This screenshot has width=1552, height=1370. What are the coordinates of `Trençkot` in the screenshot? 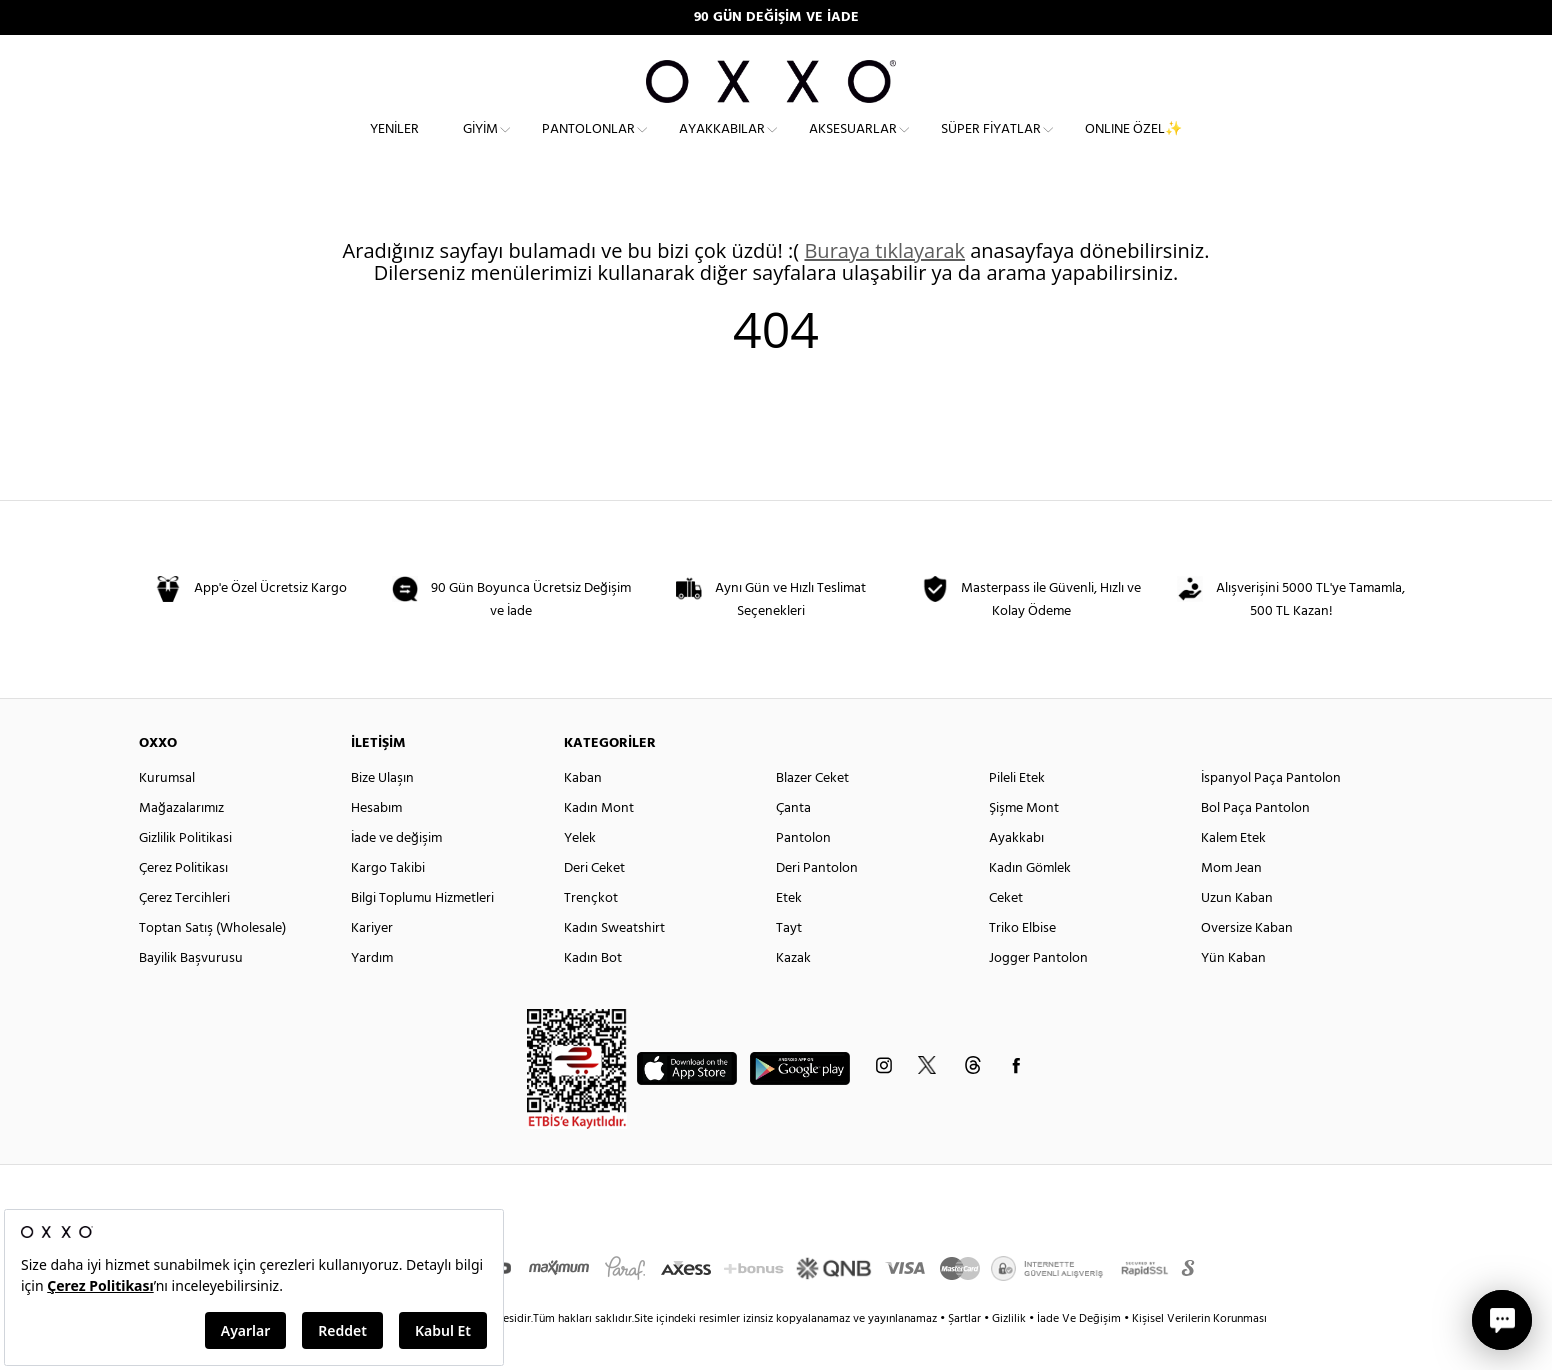 It's located at (591, 934).